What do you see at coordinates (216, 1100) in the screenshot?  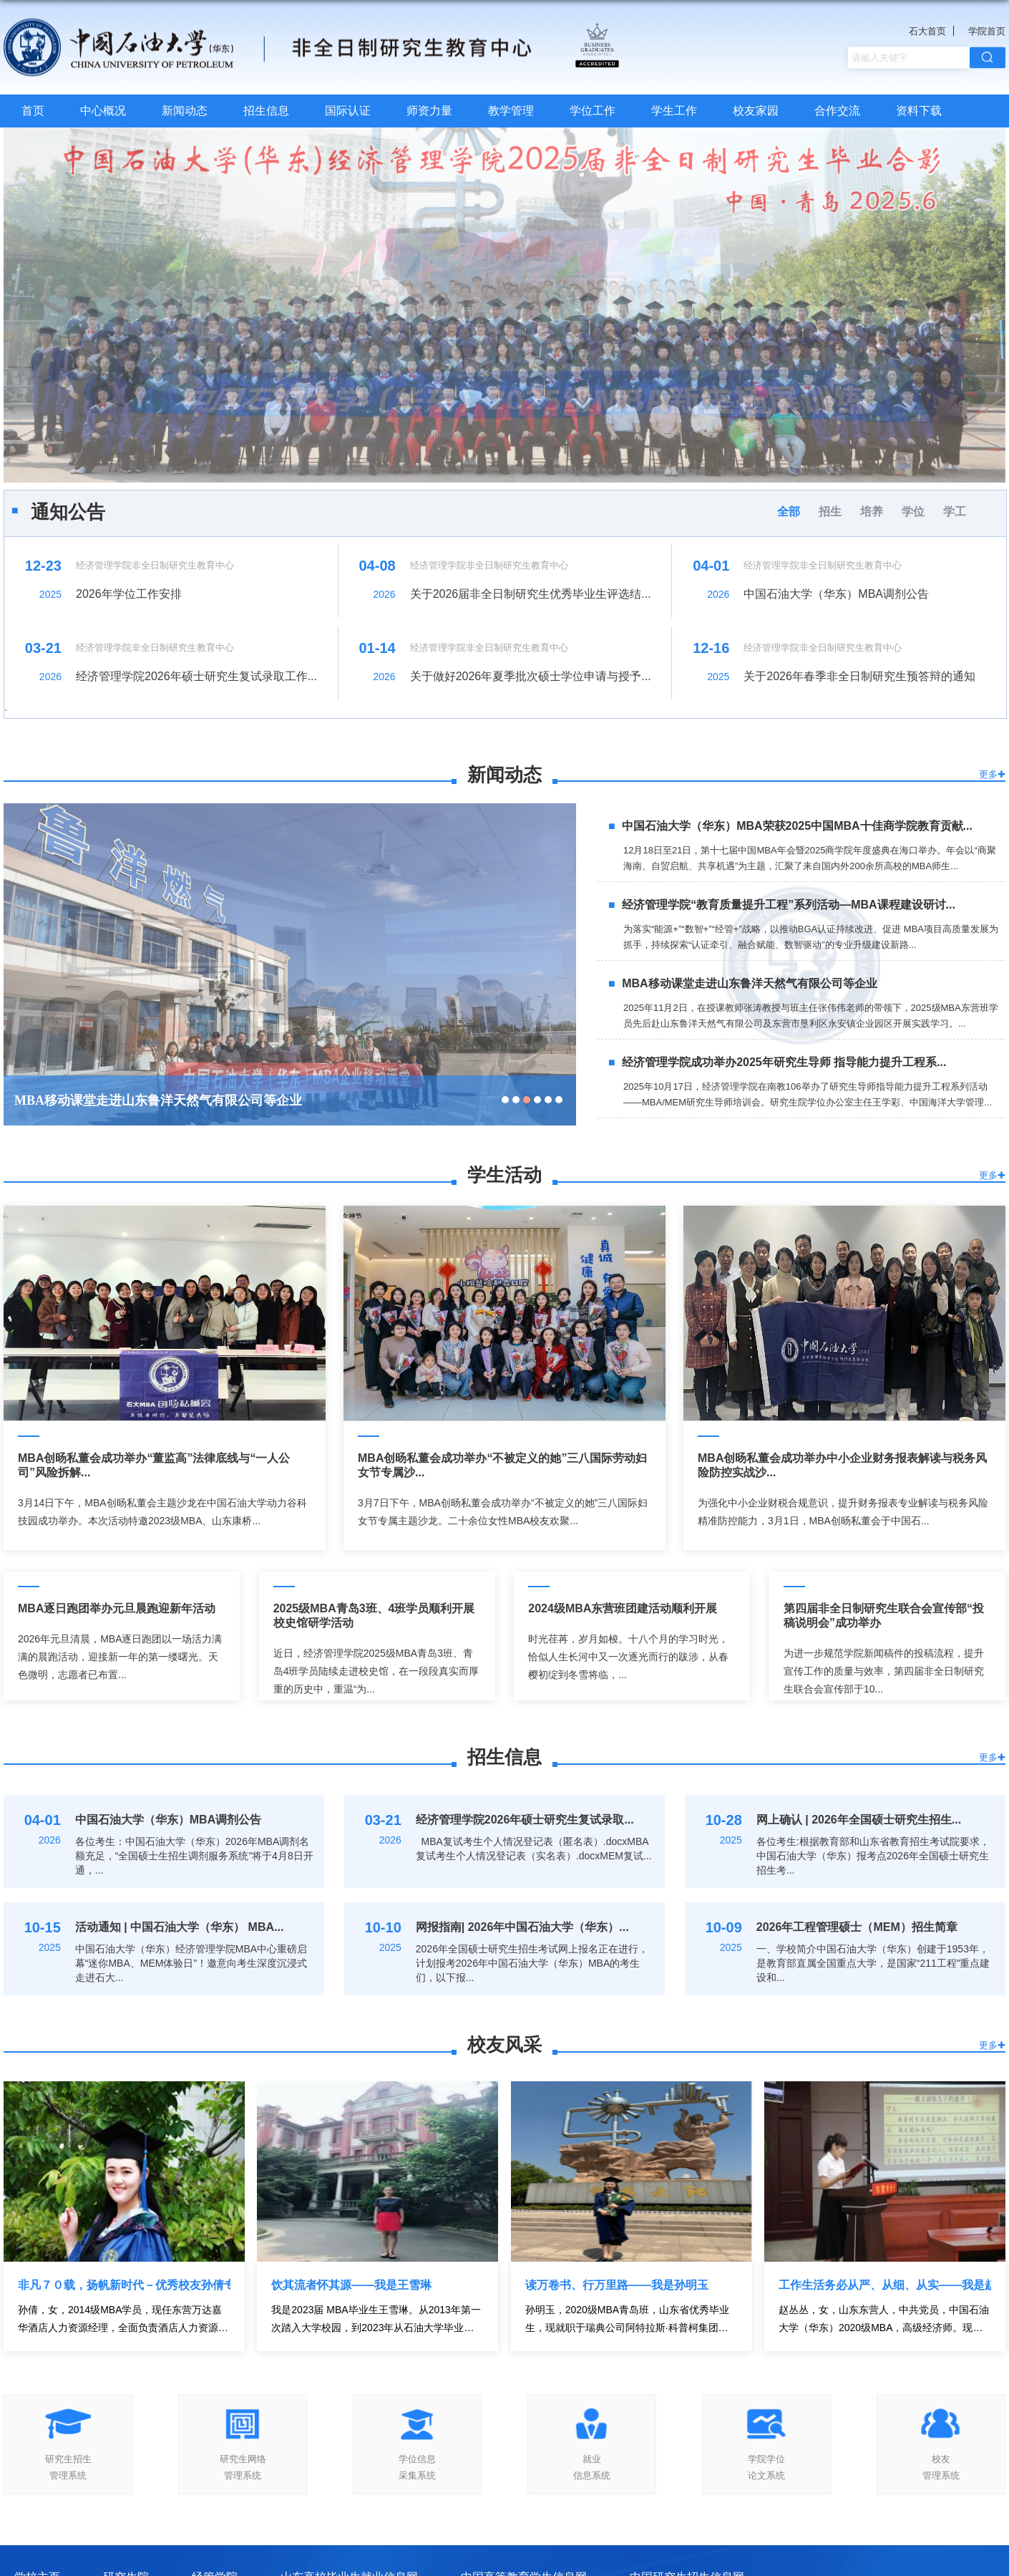 I see `经济管理学院“教育质量提升工程”系列活动—MBA课程建设研讨会举行` at bounding box center [216, 1100].